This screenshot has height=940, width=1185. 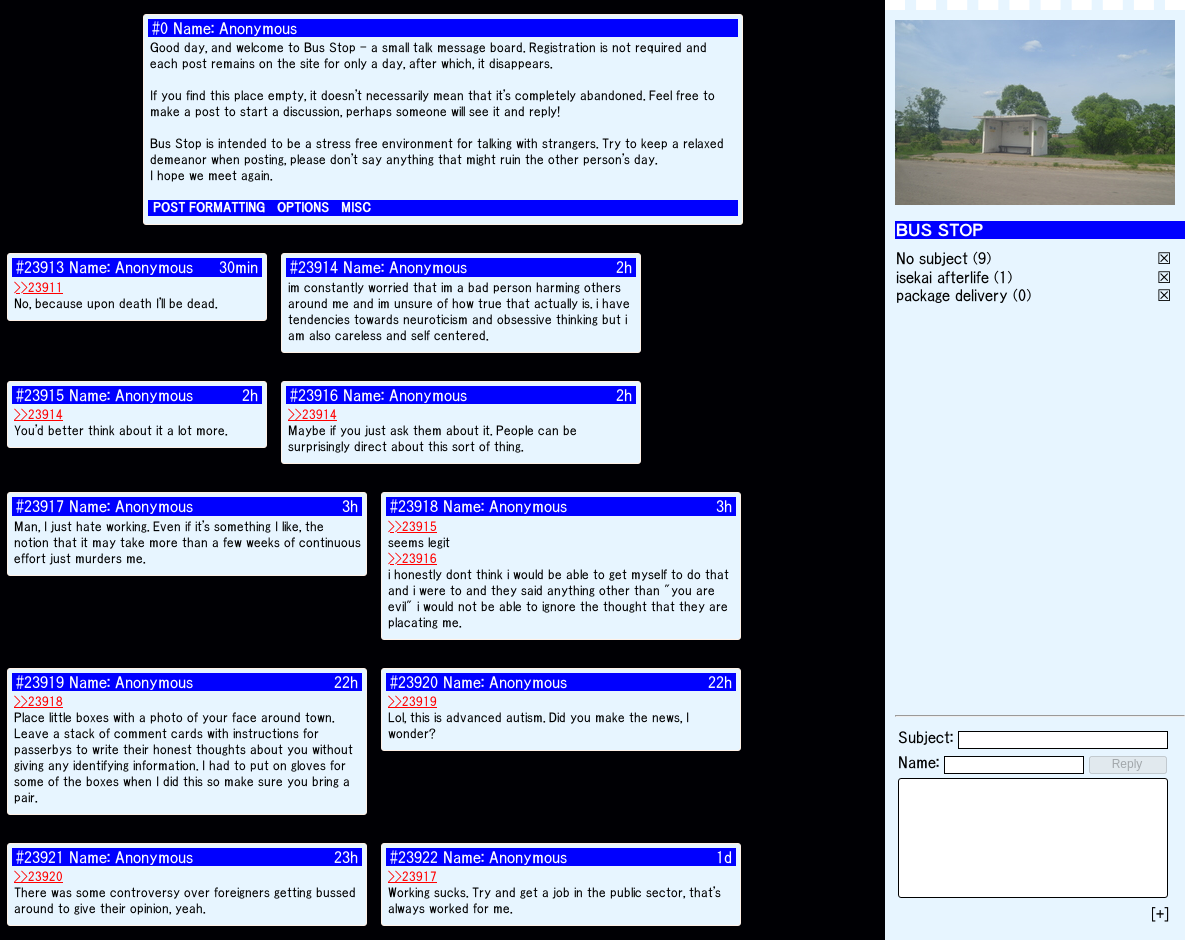 What do you see at coordinates (942, 277) in the screenshot?
I see `isekai afterlife` at bounding box center [942, 277].